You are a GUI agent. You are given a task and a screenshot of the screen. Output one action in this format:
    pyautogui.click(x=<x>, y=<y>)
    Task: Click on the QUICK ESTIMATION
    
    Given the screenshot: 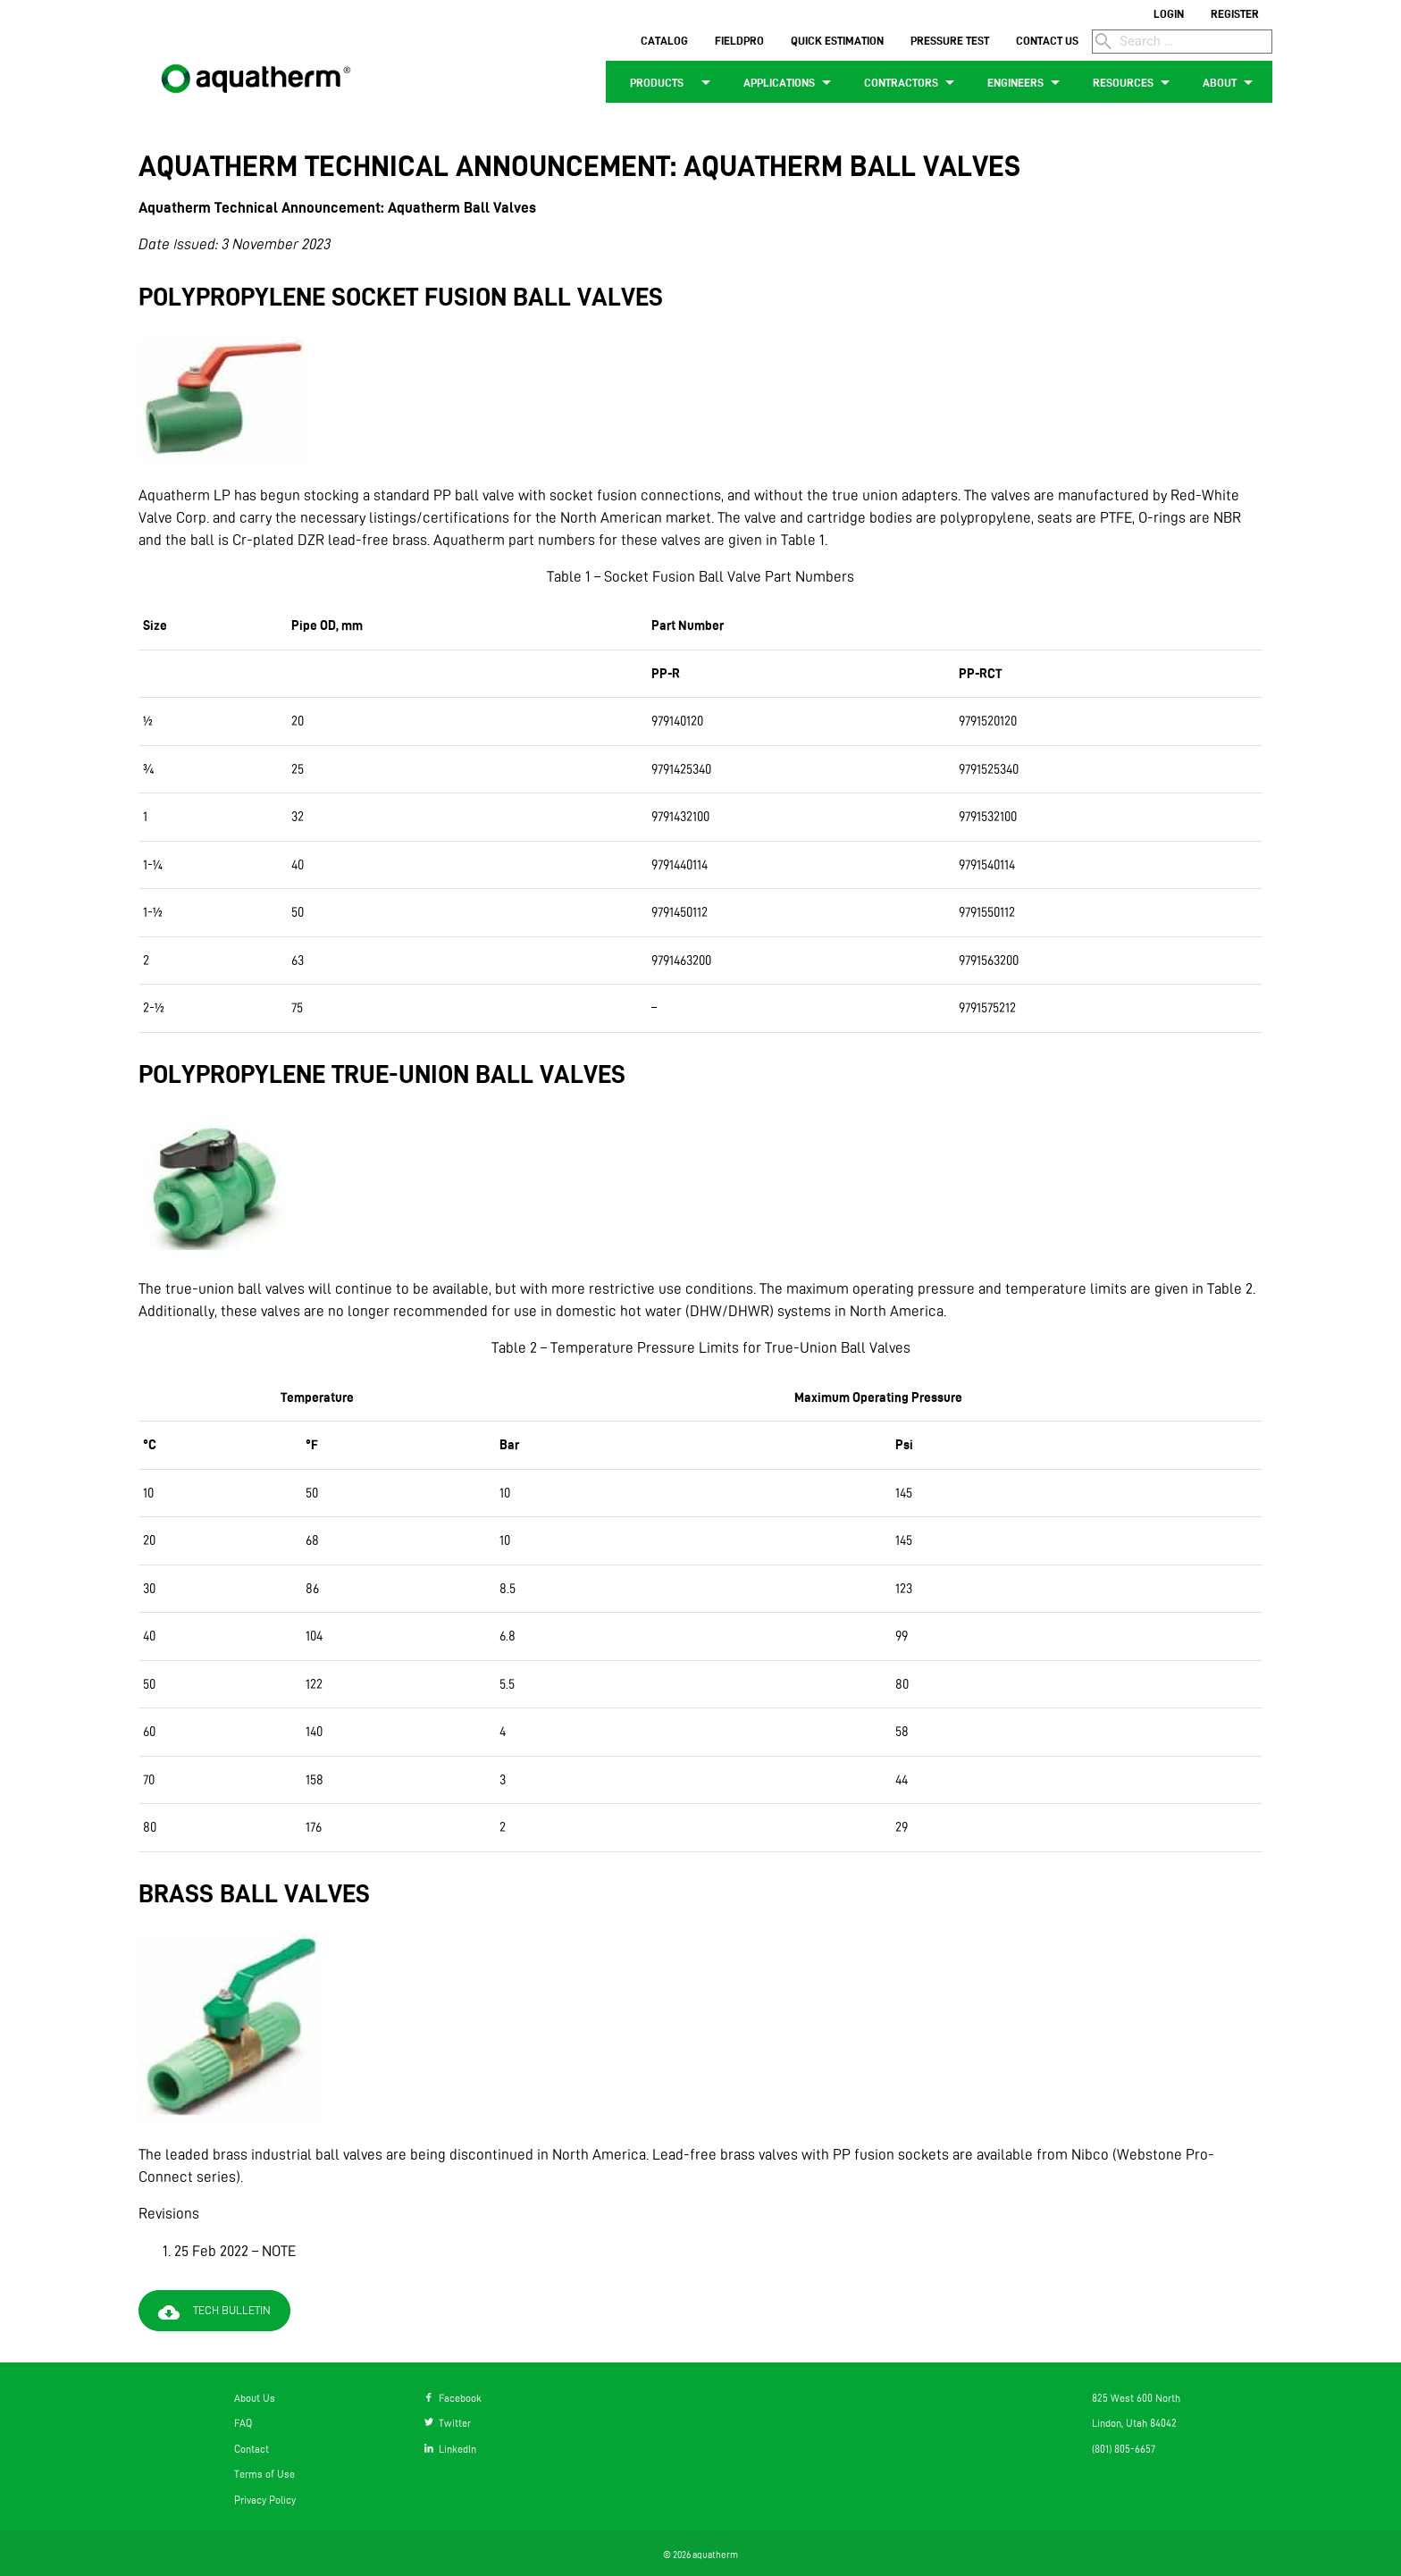 What is the action you would take?
    pyautogui.click(x=837, y=40)
    